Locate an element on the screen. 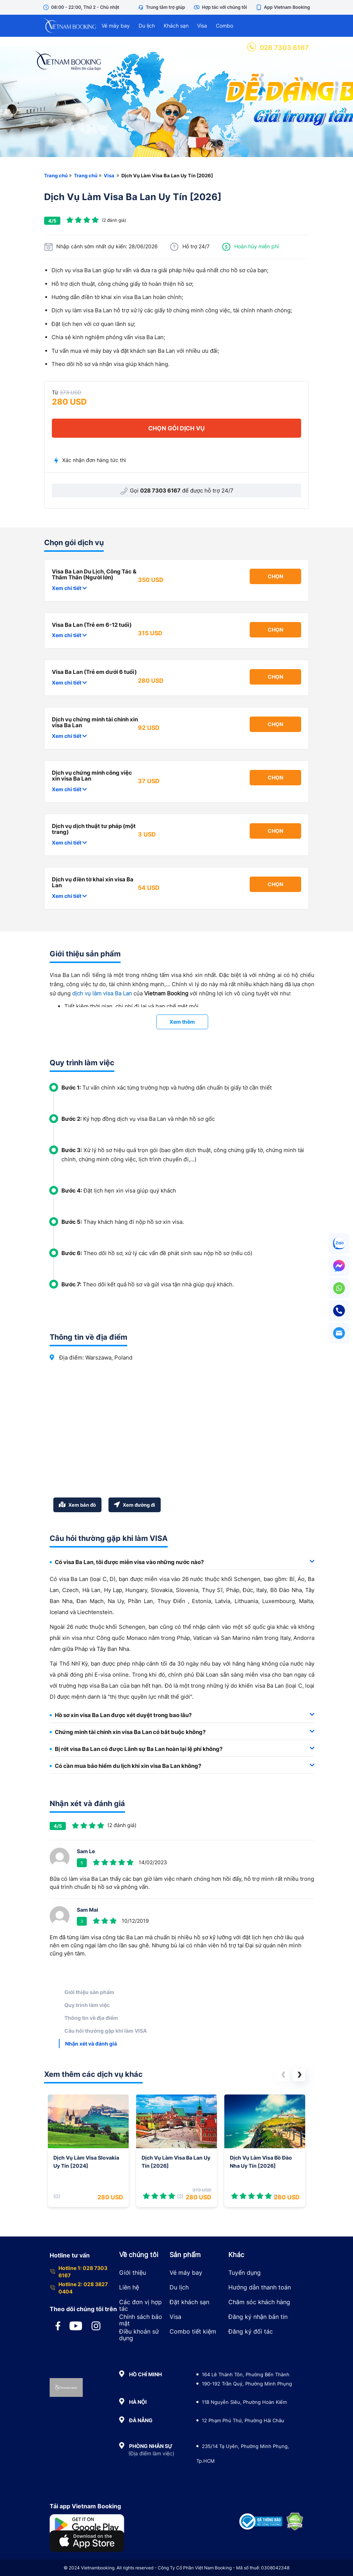 Image resolution: width=353 pixels, height=2576 pixels. chọn gói dịch vụ is located at coordinates (176, 428).